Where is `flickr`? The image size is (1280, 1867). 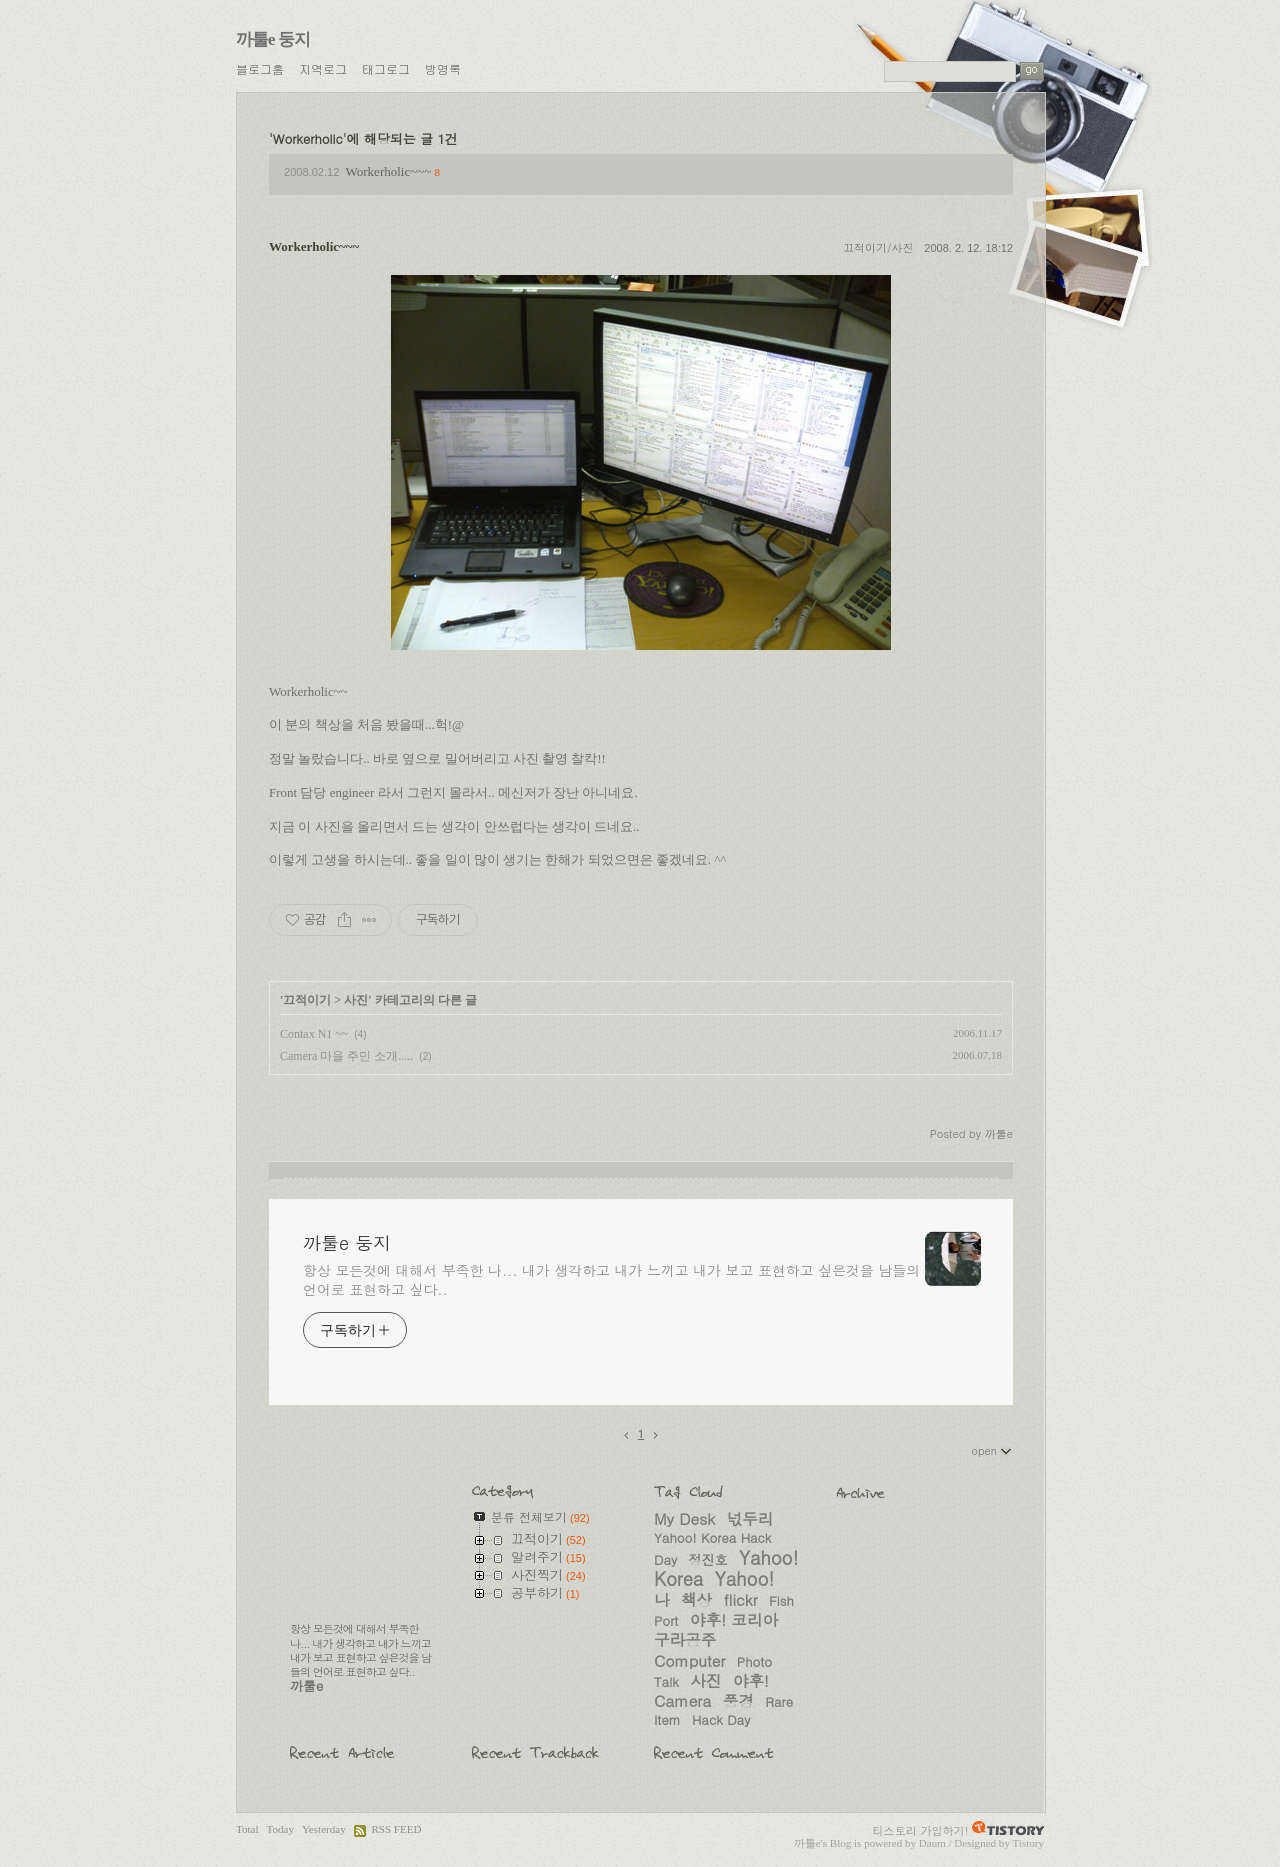
flickr is located at coordinates (740, 1599).